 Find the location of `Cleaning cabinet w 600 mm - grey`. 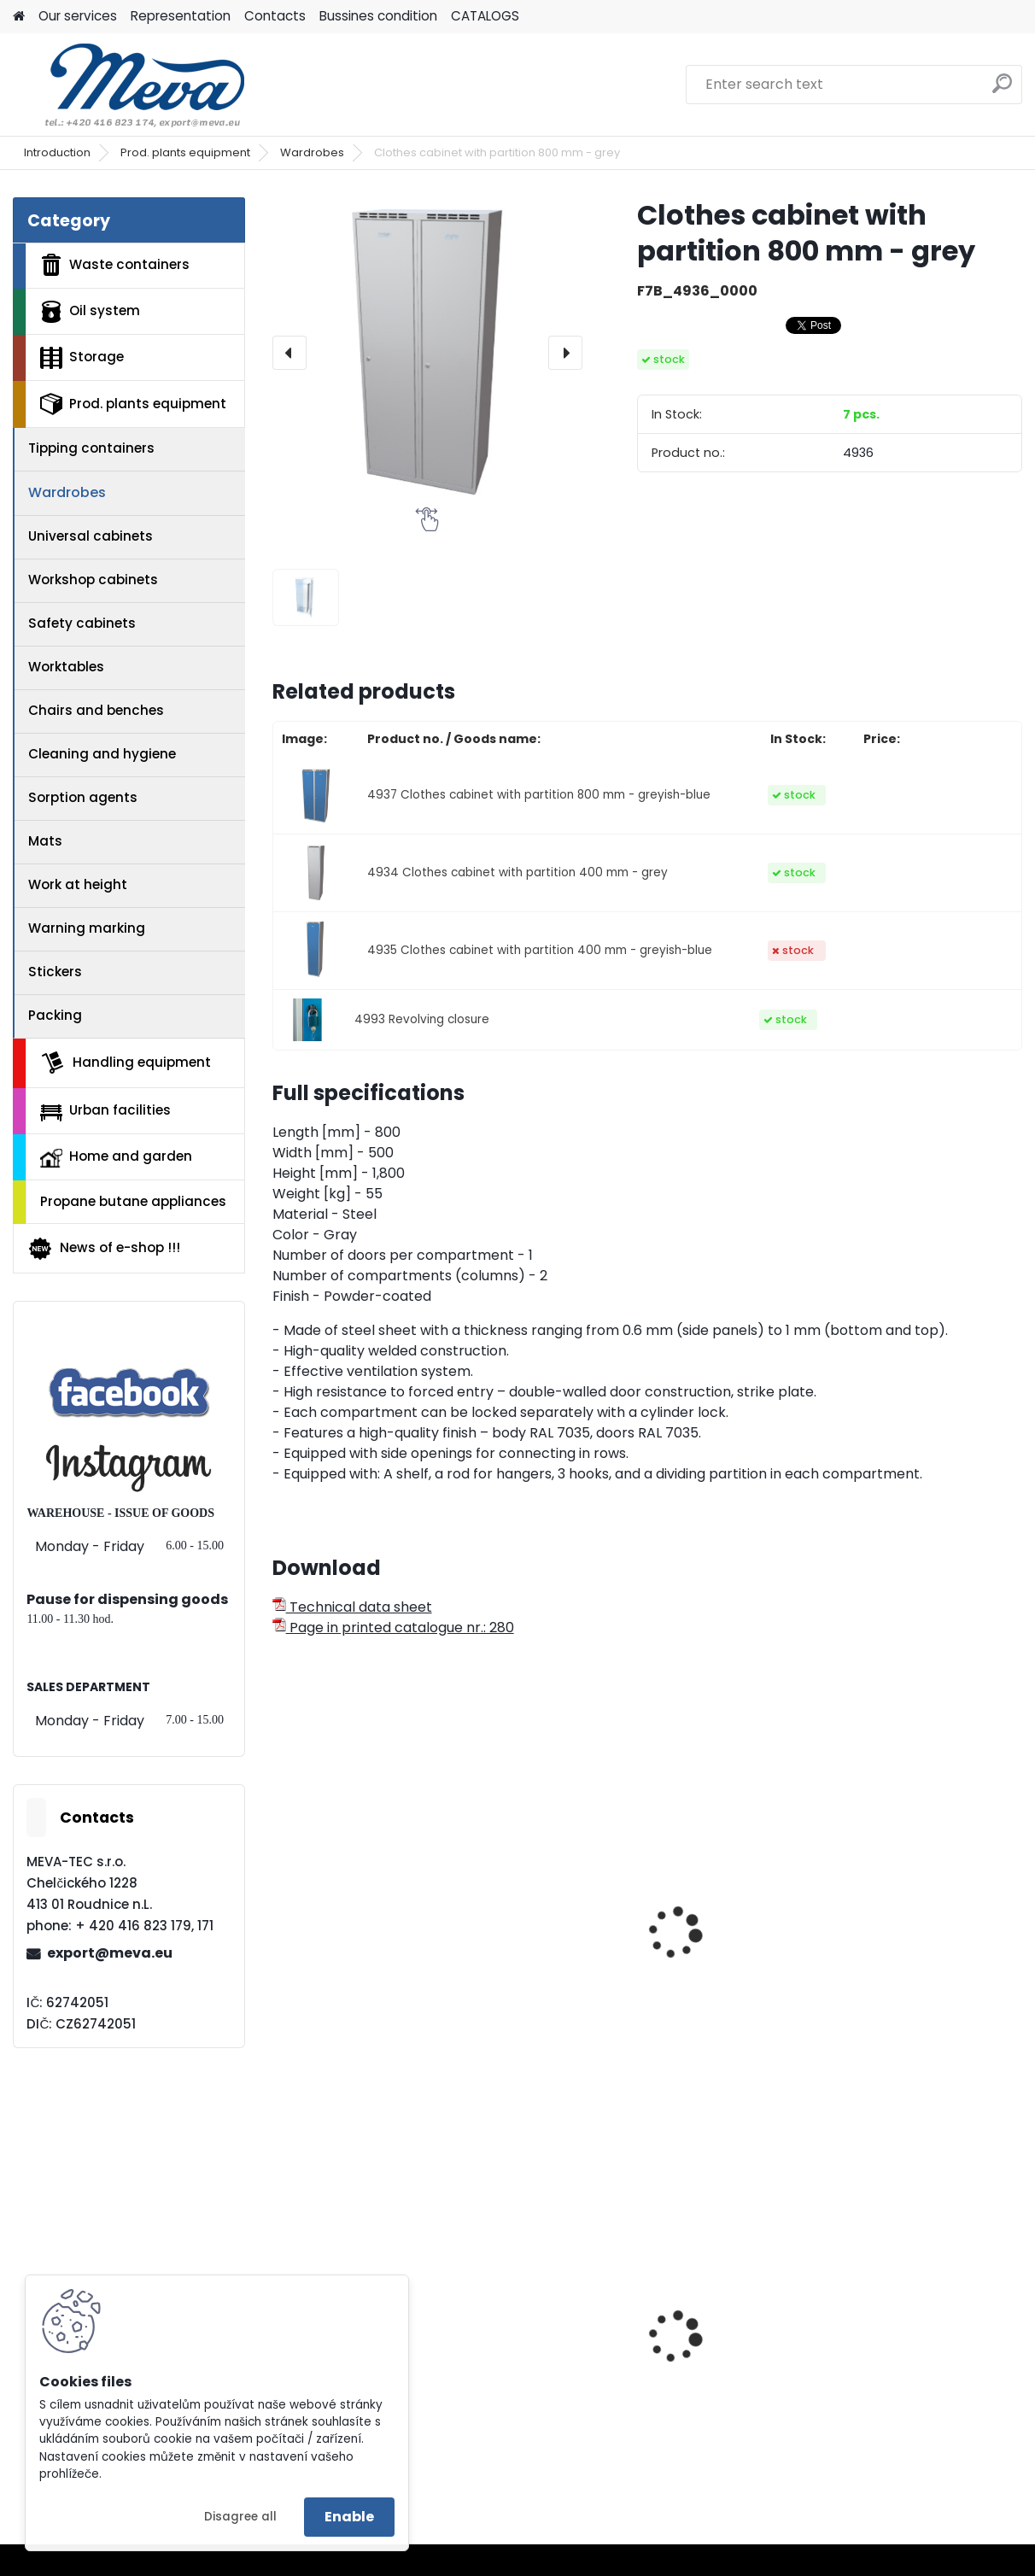

Cleaning cabinet w 600 mm - grey is located at coordinates (384, 1952).